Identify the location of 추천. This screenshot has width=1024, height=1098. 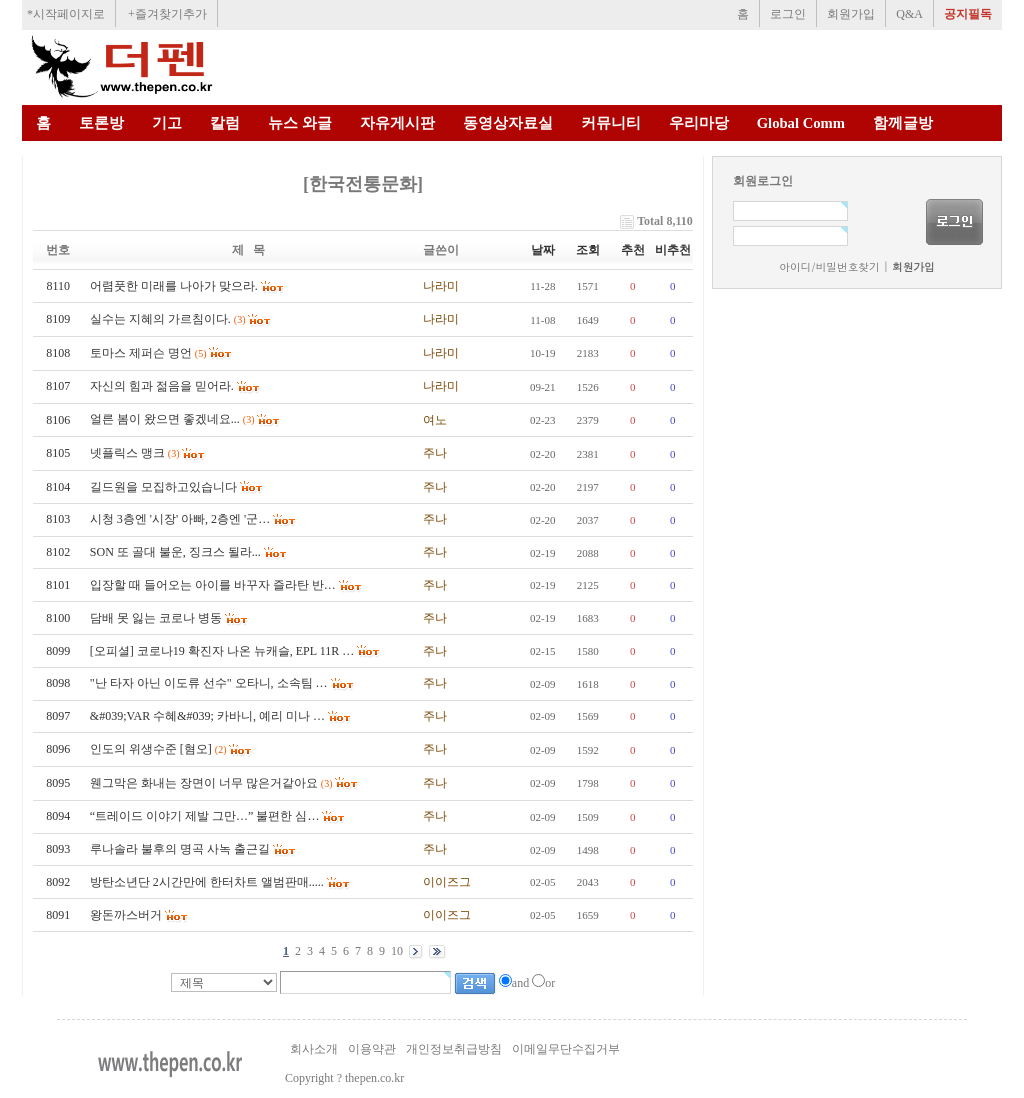
(633, 250).